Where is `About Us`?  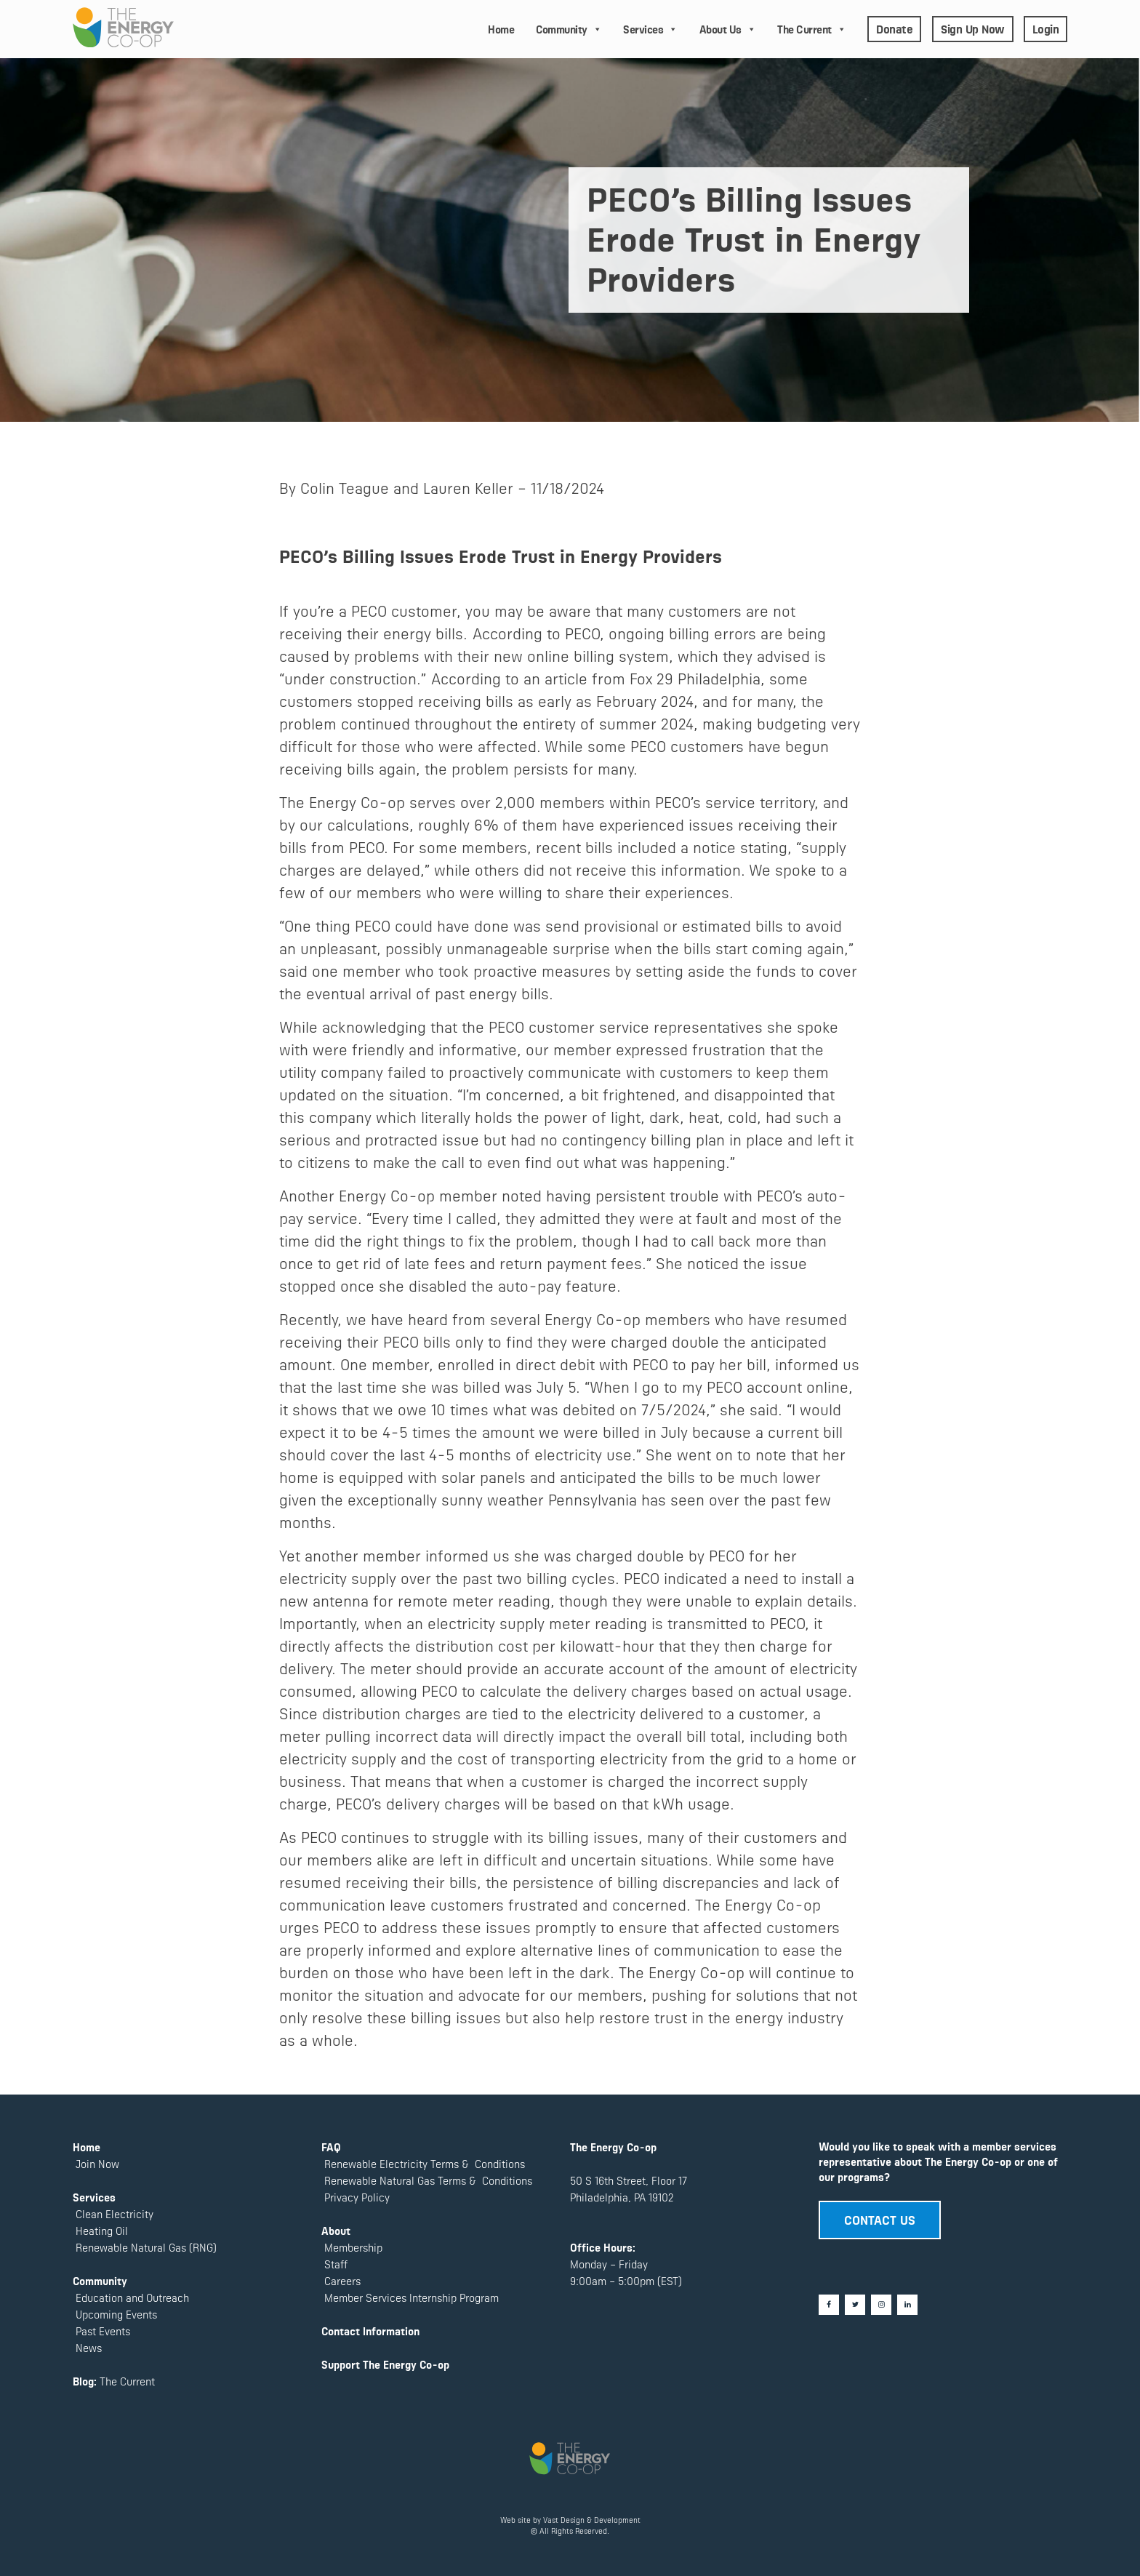 About Us is located at coordinates (727, 29).